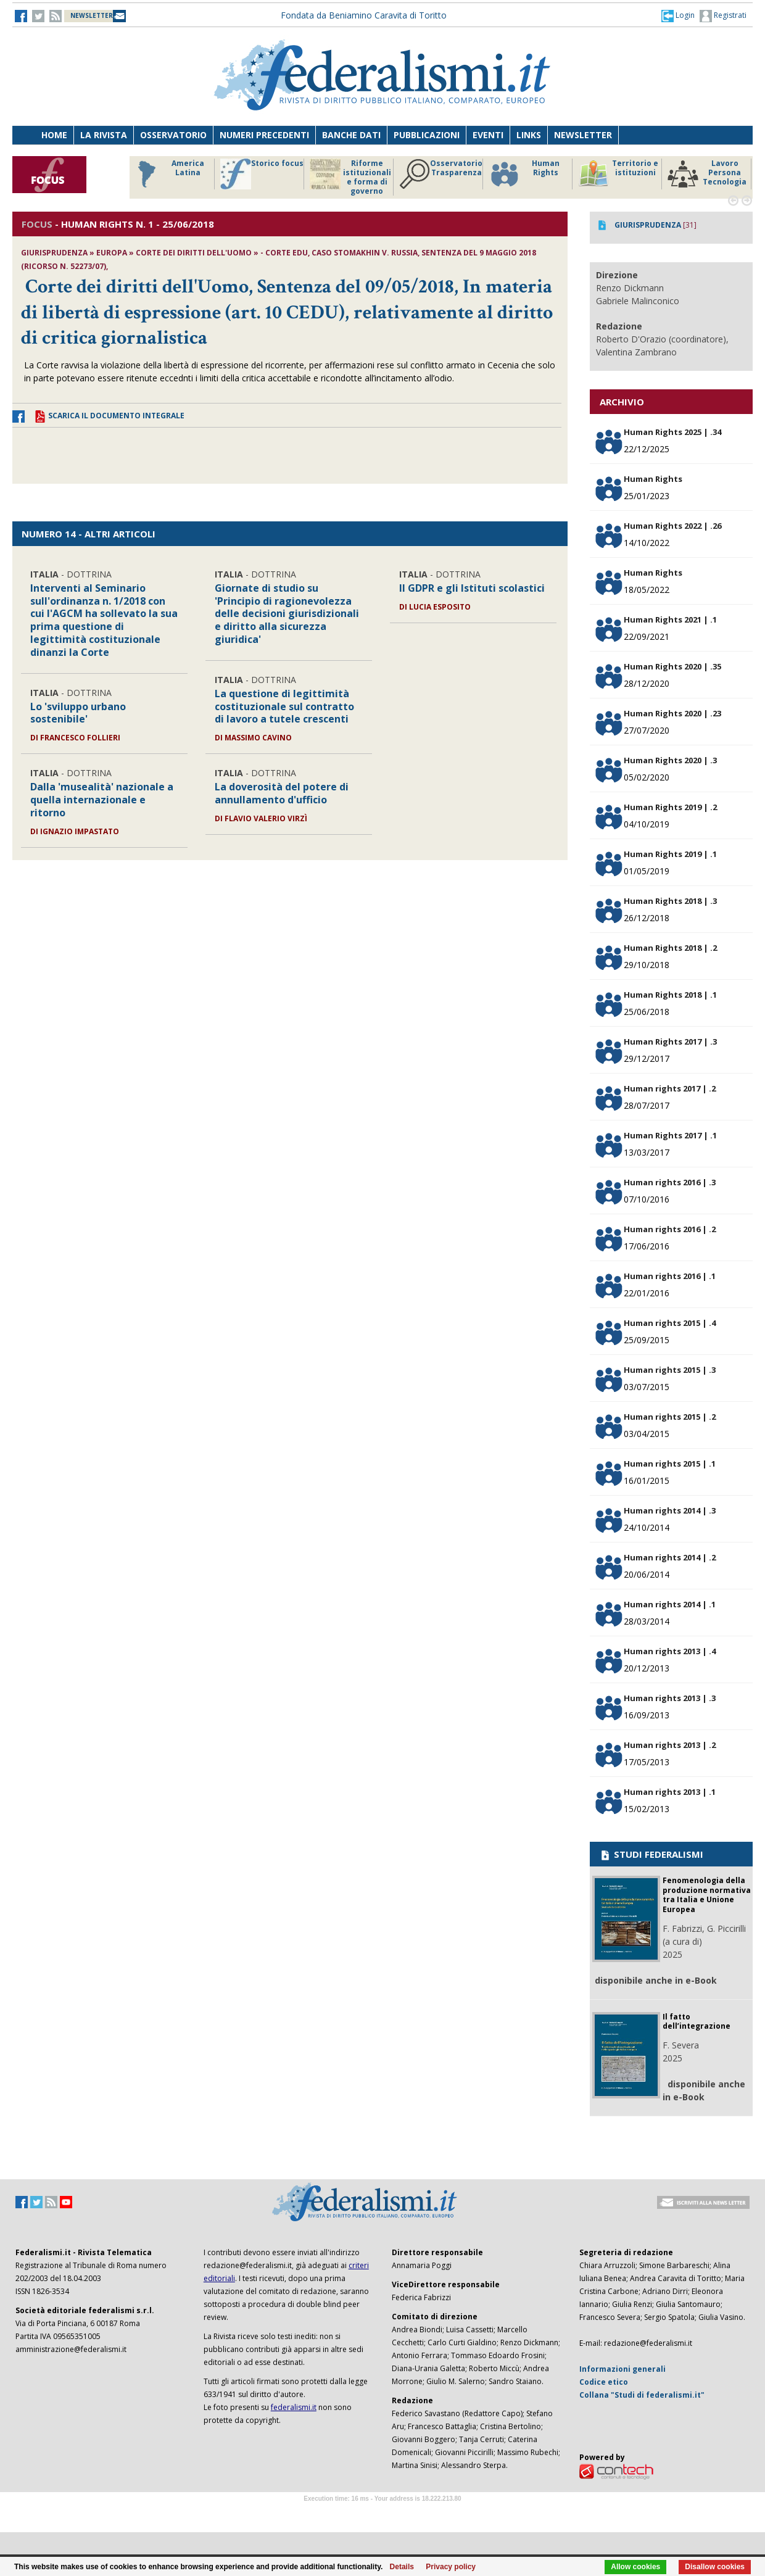 The width and height of the screenshot is (765, 2576). What do you see at coordinates (364, 15) in the screenshot?
I see `Fondata da Beniamino Caravita di Toritto` at bounding box center [364, 15].